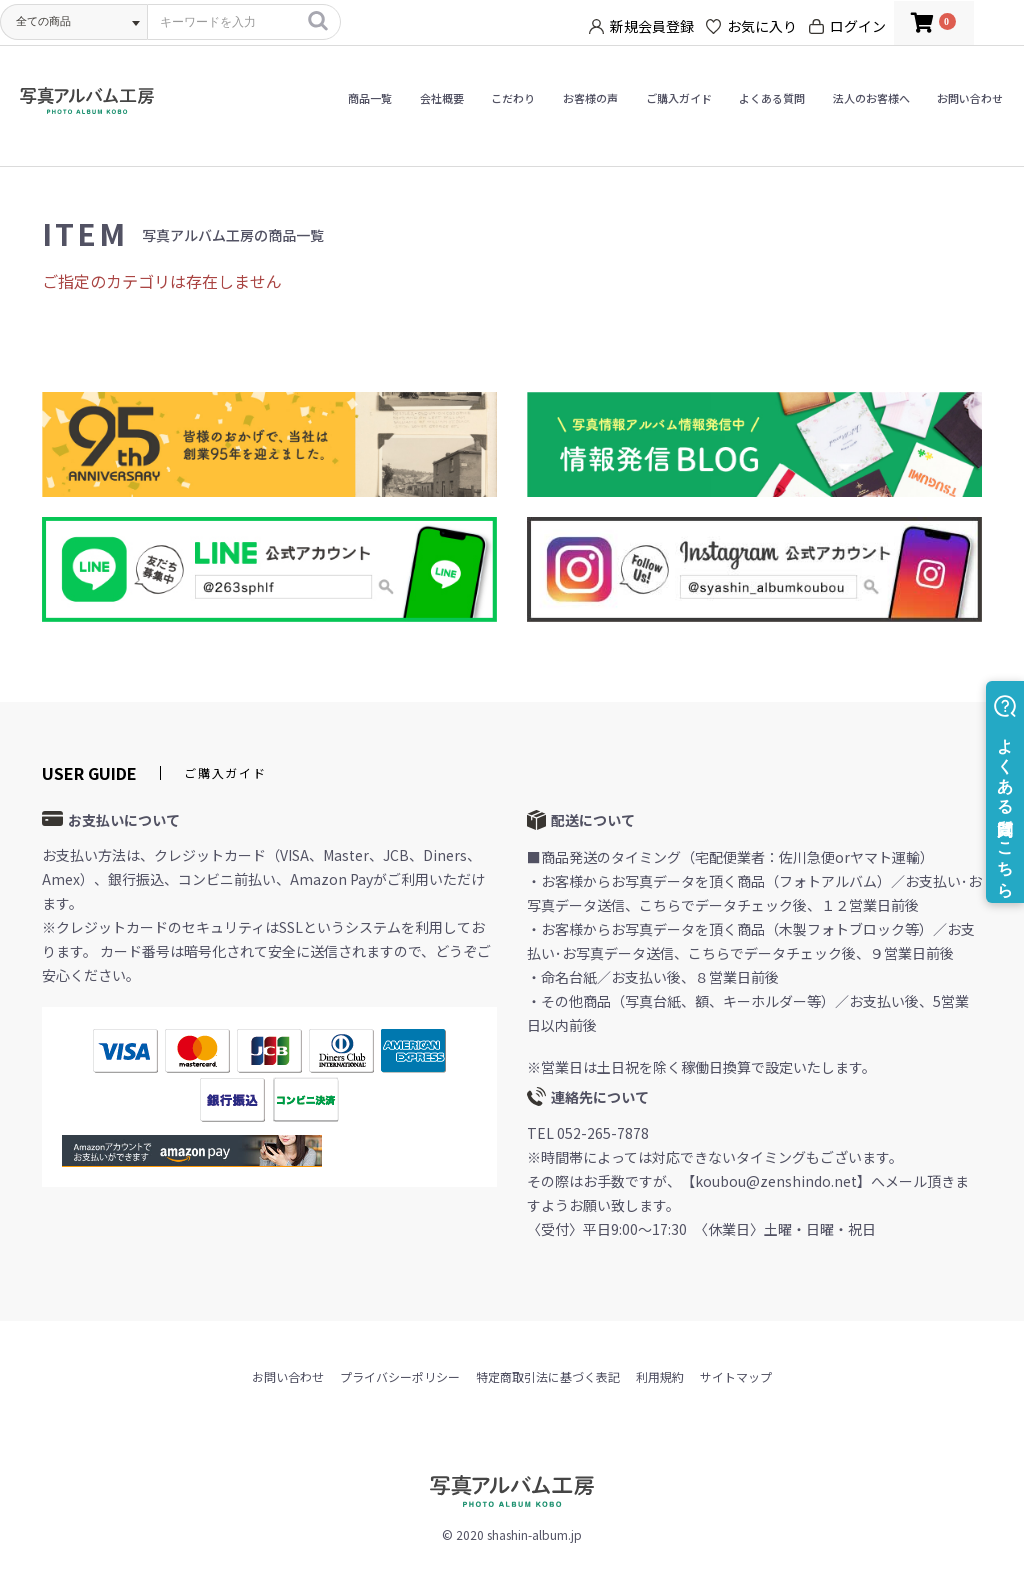  I want to click on サイトマップ, so click(736, 1376).